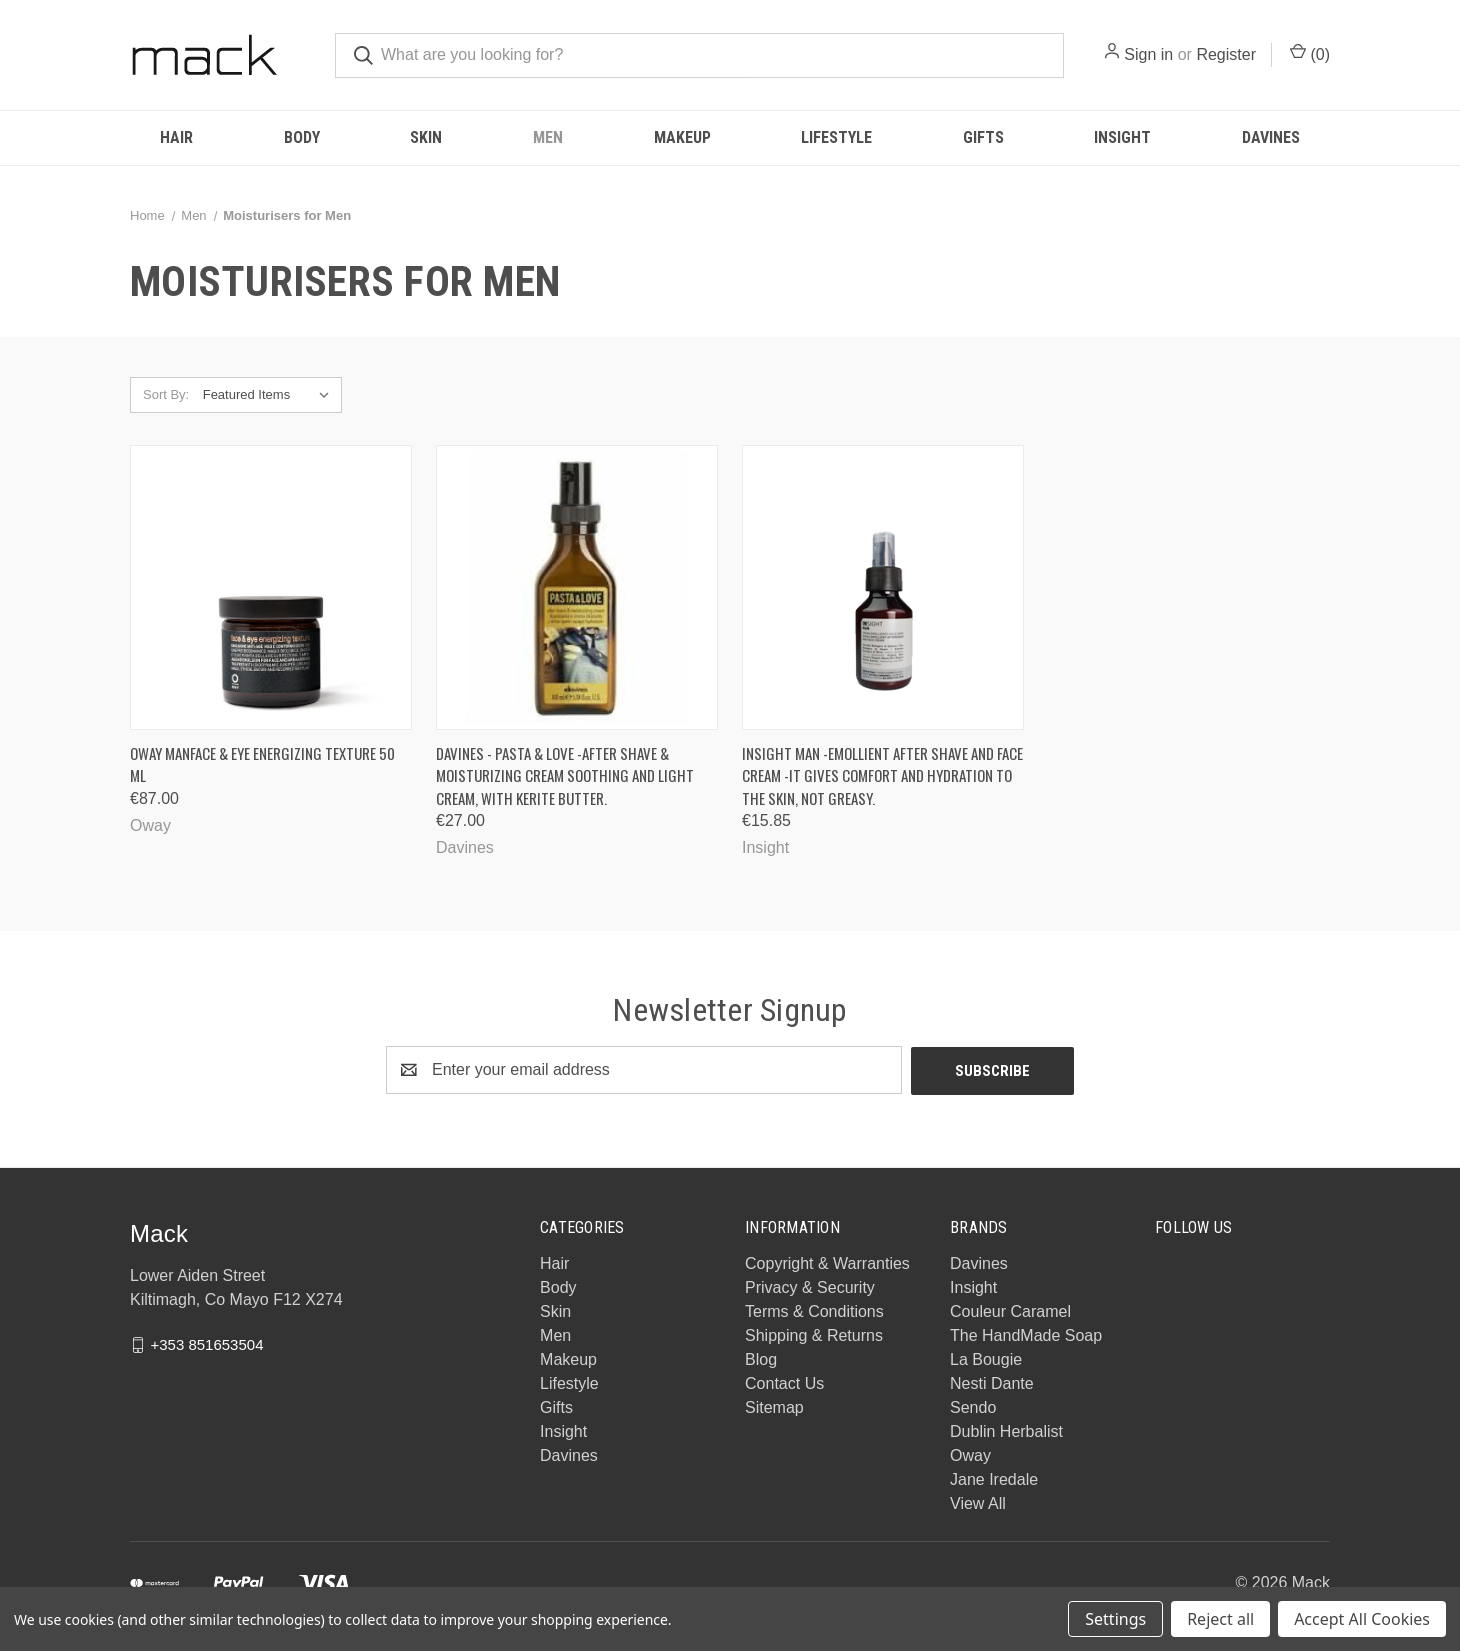 This screenshot has height=1651, width=1460. What do you see at coordinates (1362, 1619) in the screenshot?
I see `Accept All Cookies` at bounding box center [1362, 1619].